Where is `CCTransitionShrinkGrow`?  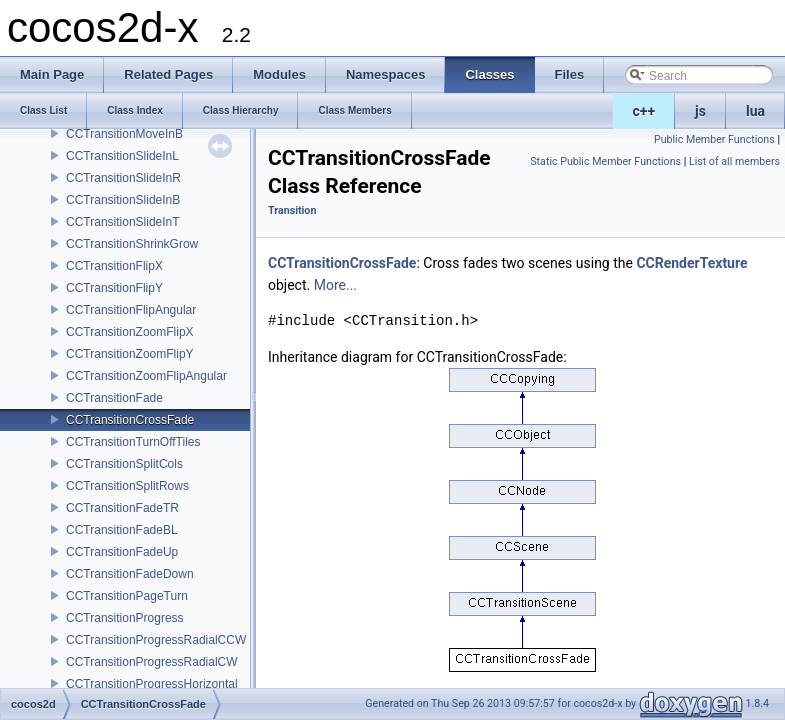
CCTransitionShrinkGrow is located at coordinates (132, 244).